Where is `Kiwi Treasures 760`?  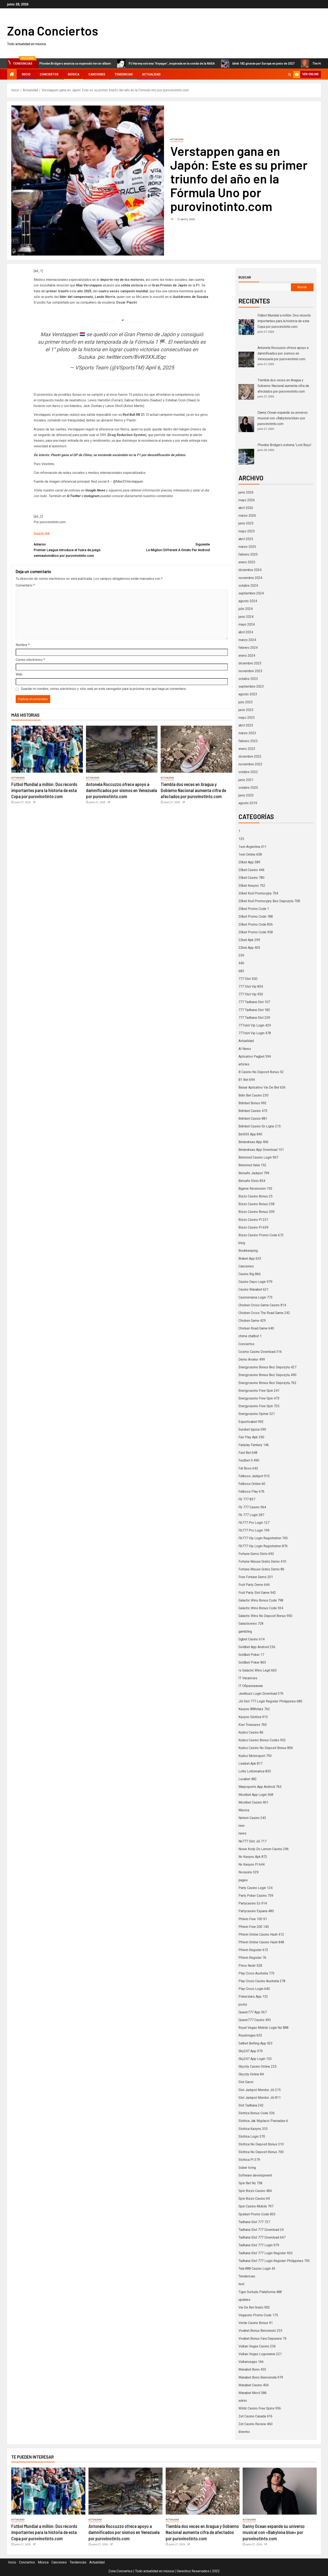 Kiwi Treasures 760 is located at coordinates (252, 1725).